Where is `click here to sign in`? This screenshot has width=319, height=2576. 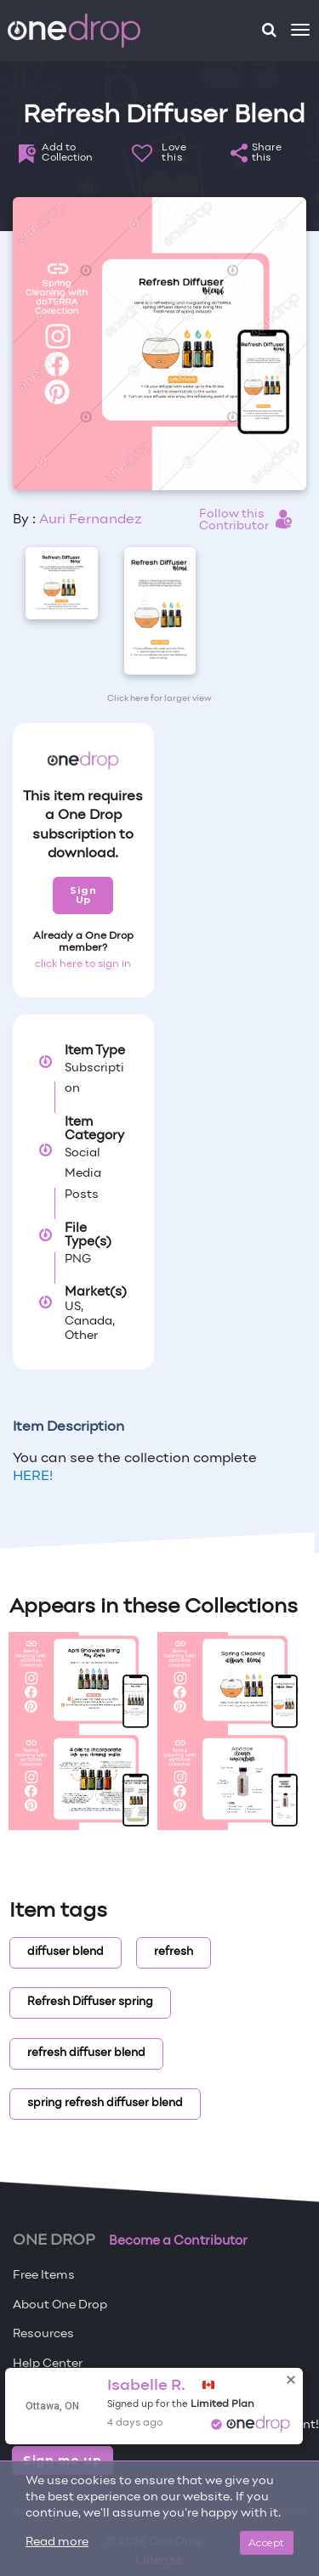 click here to sign in is located at coordinates (83, 964).